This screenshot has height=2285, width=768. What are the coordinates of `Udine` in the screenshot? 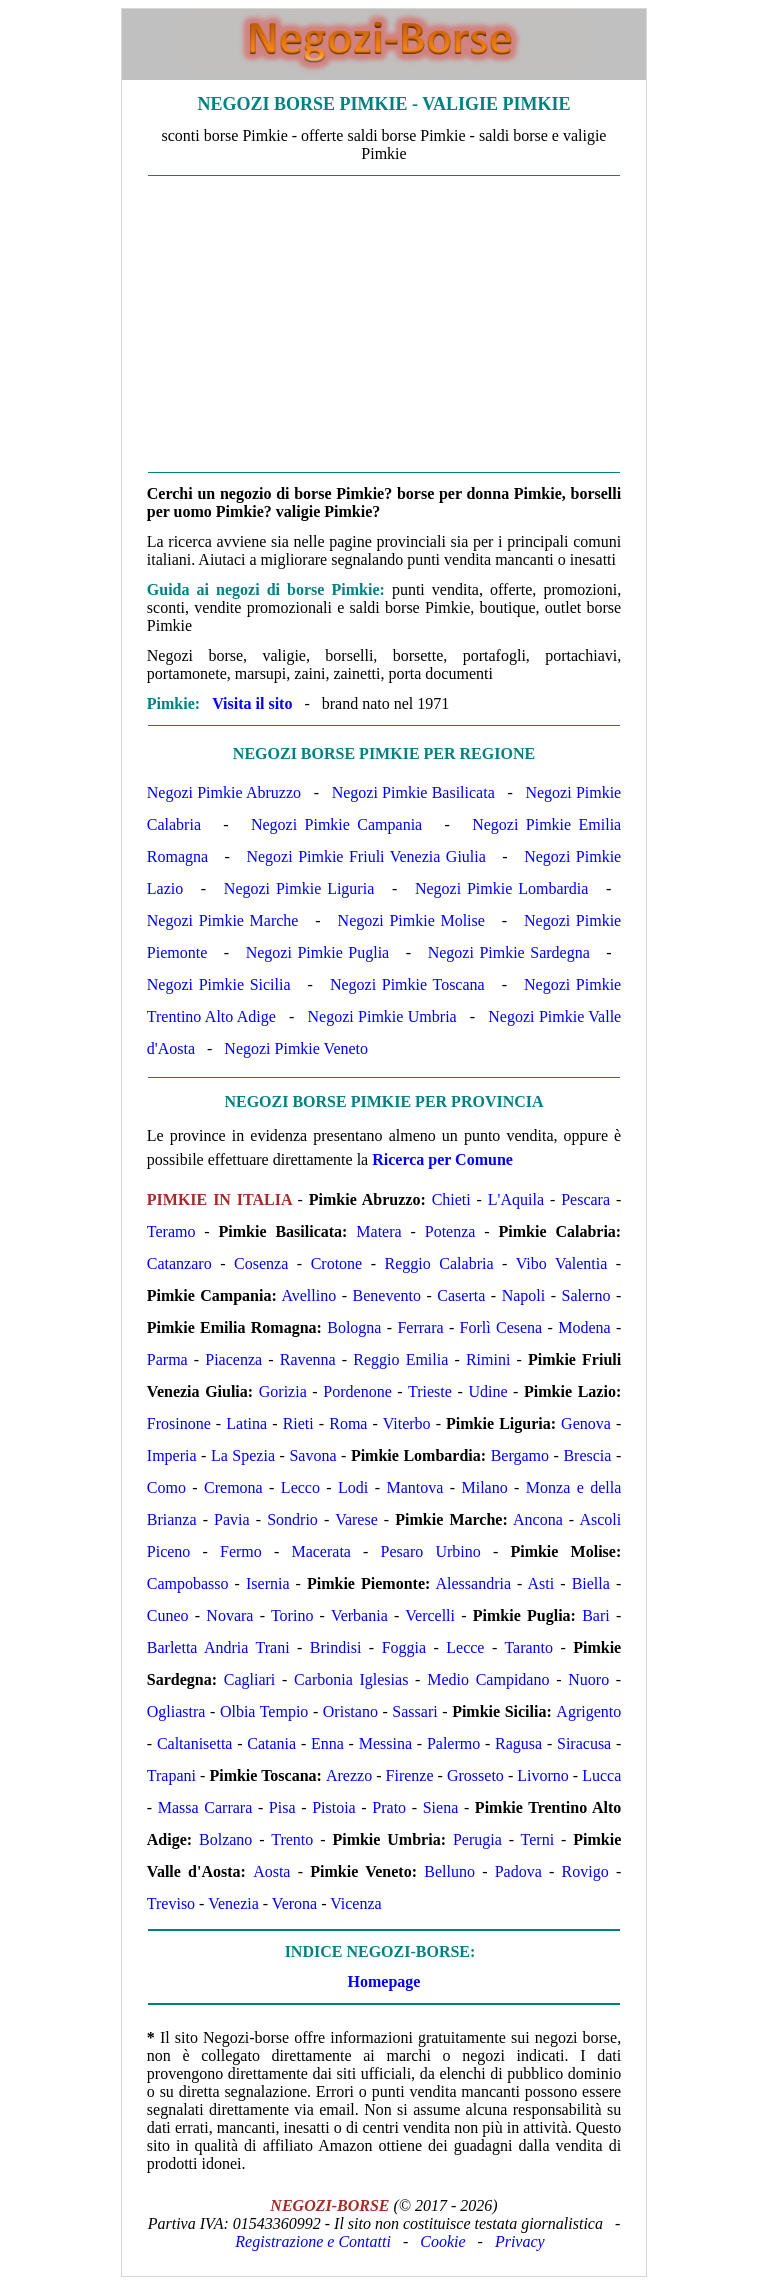 It's located at (487, 1391).